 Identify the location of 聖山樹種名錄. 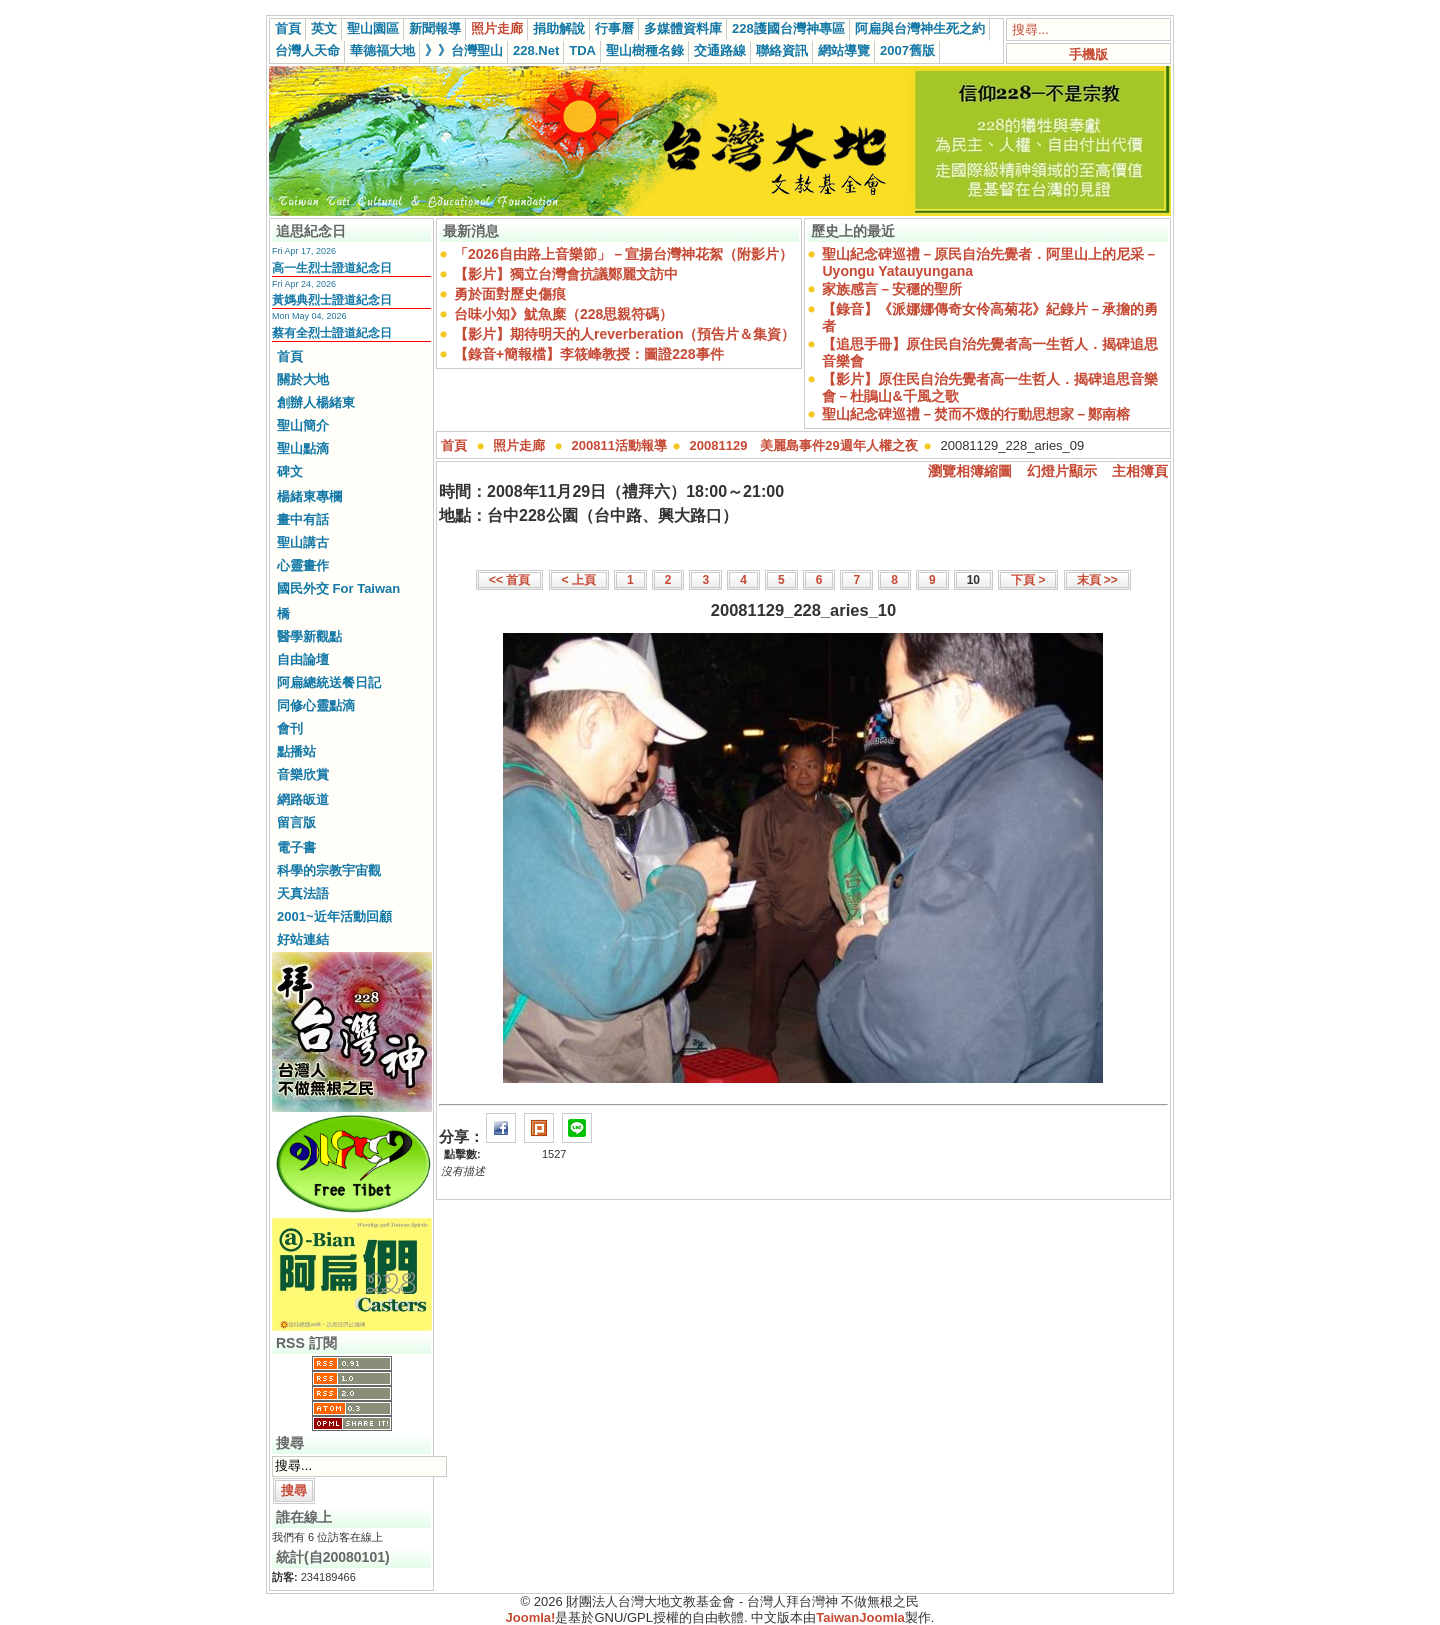
(645, 50).